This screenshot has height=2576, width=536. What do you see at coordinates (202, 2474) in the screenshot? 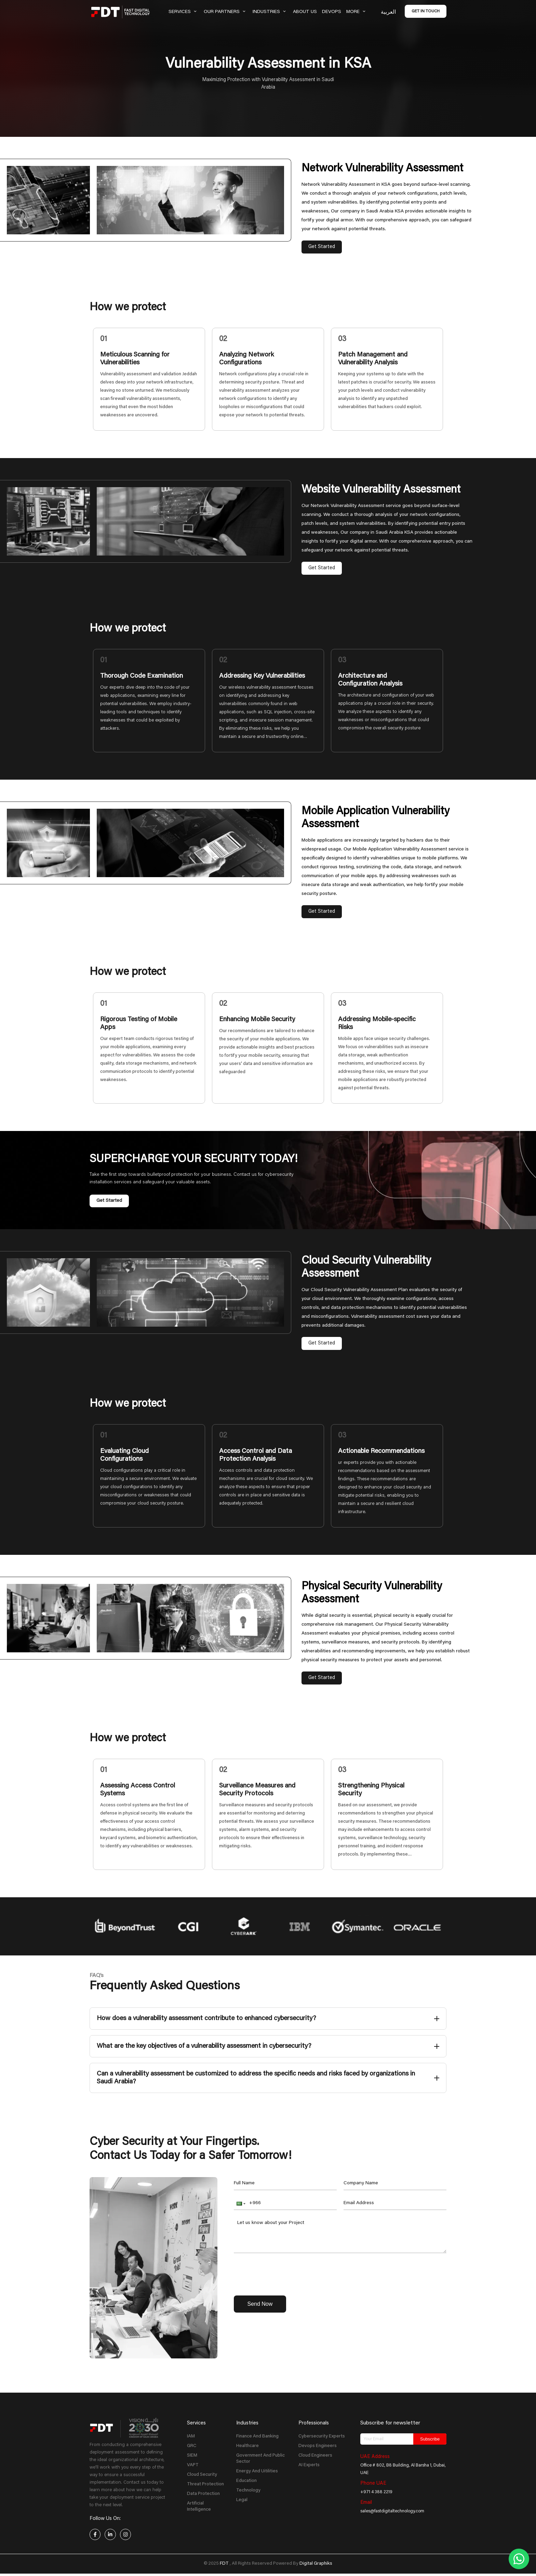
I see `Cloud Security` at bounding box center [202, 2474].